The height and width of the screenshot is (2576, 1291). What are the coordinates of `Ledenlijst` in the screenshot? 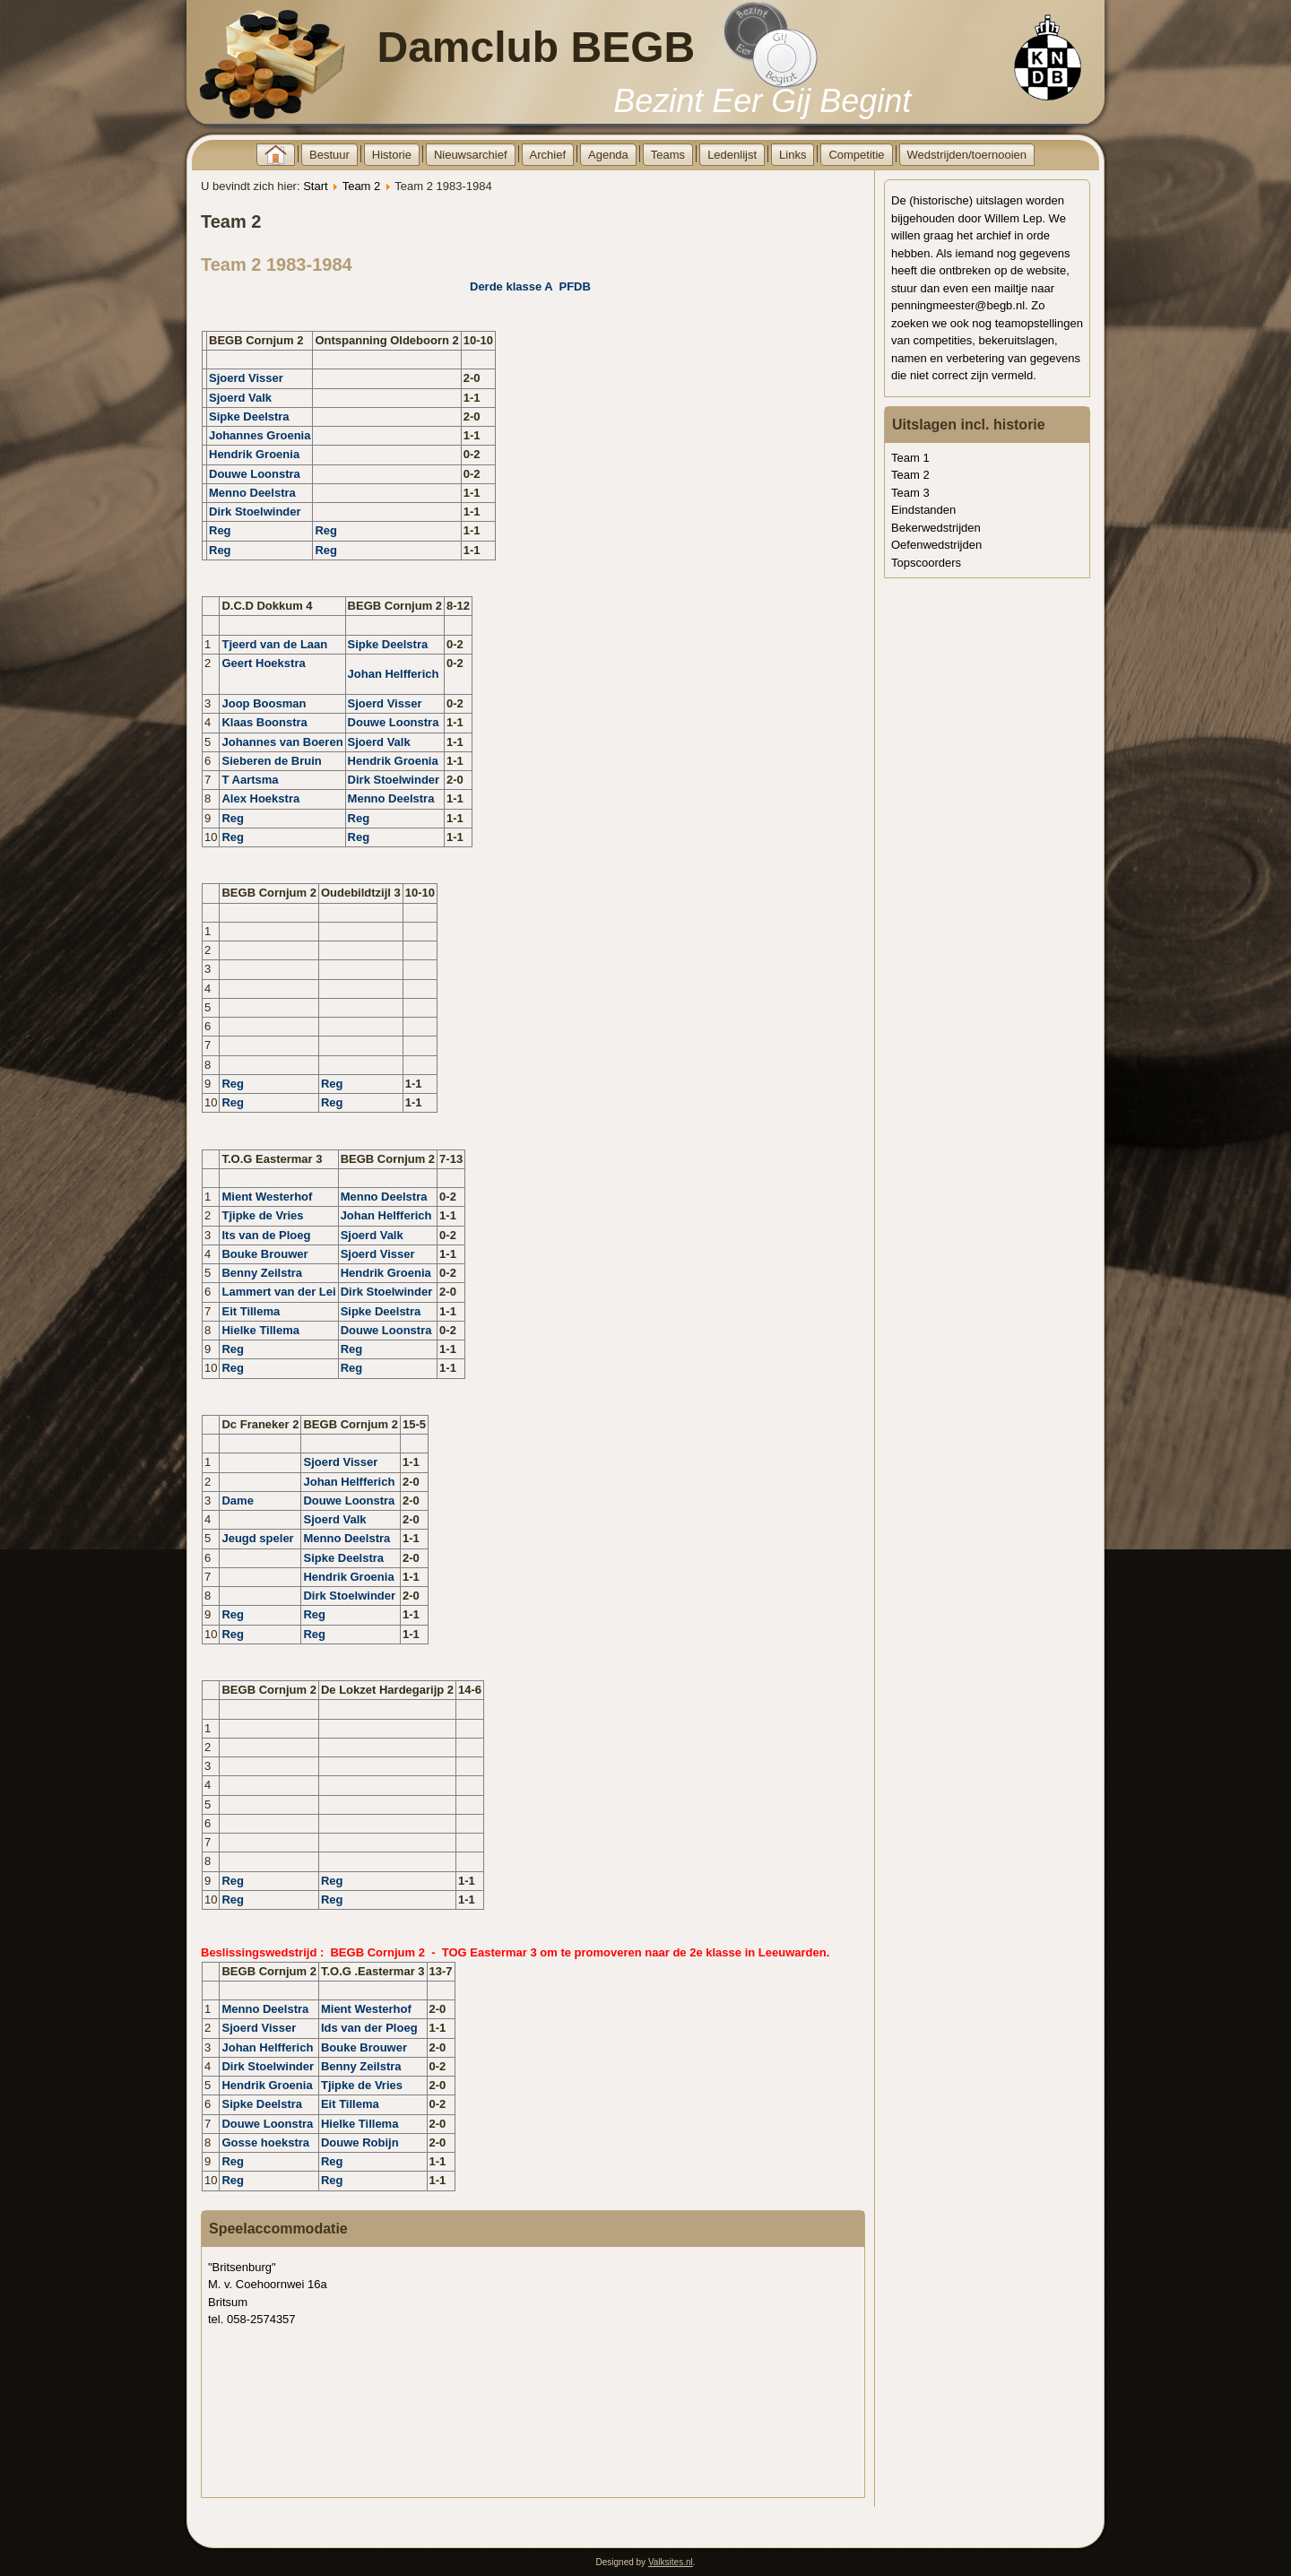 It's located at (732, 154).